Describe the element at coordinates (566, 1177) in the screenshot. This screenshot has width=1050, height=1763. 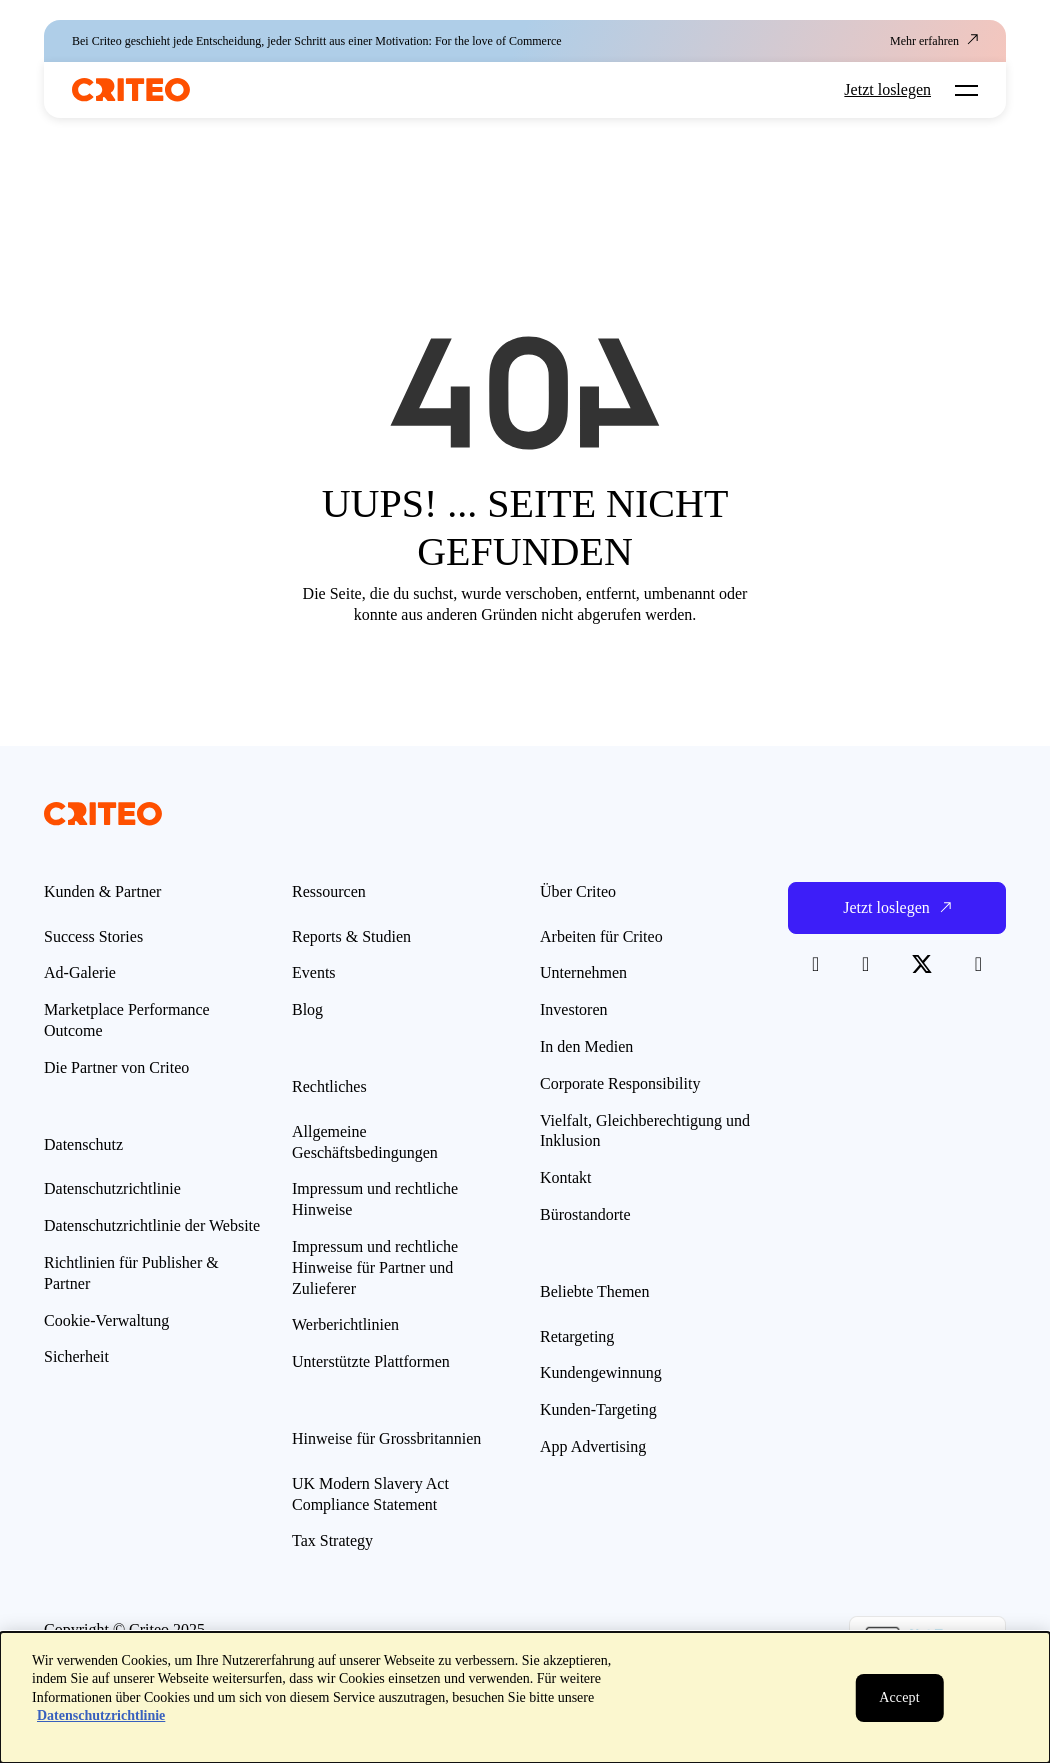
I see `Kontakt` at that location.